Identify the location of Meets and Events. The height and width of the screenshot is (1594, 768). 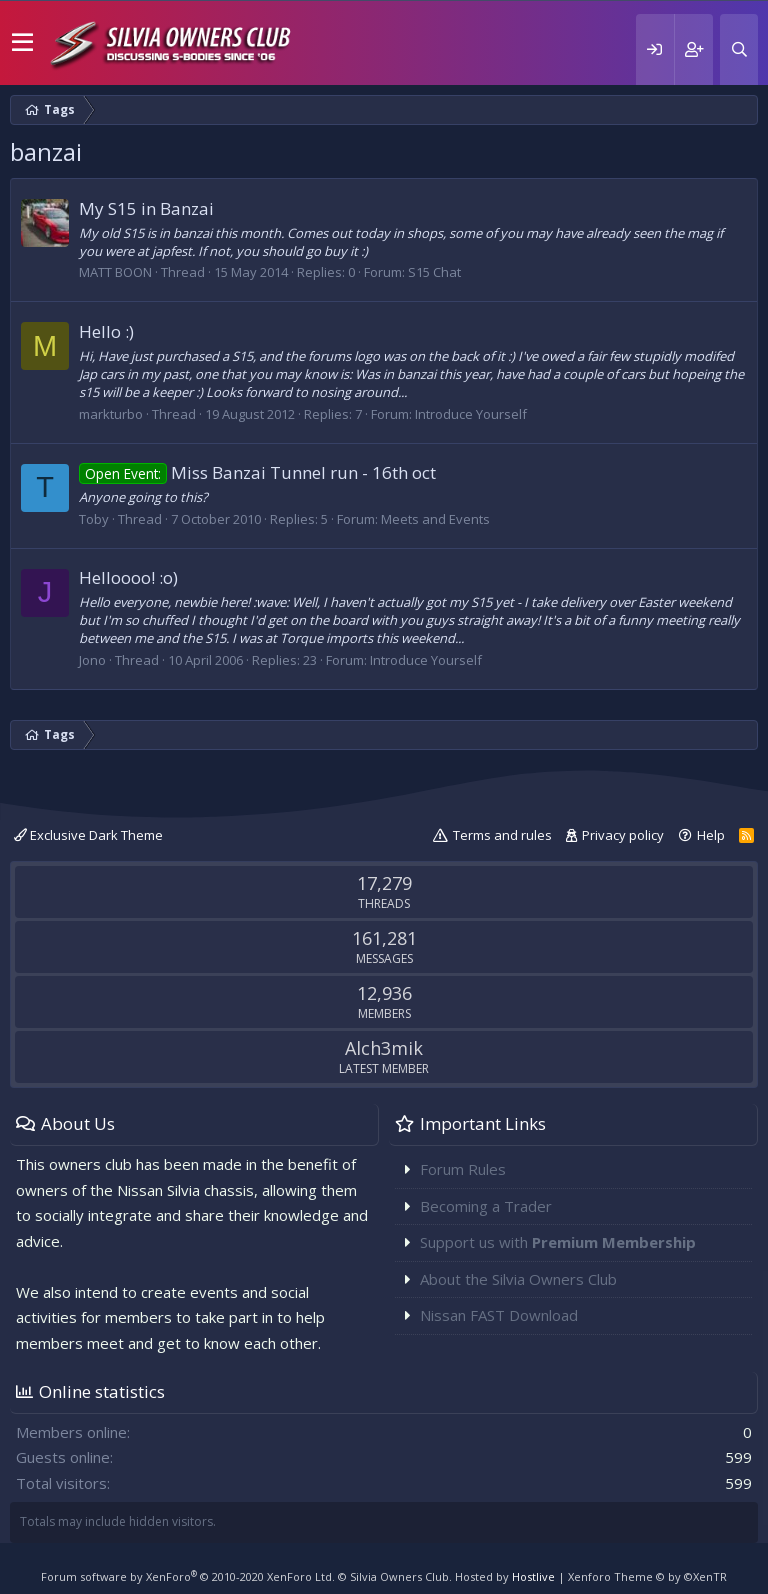
(435, 519).